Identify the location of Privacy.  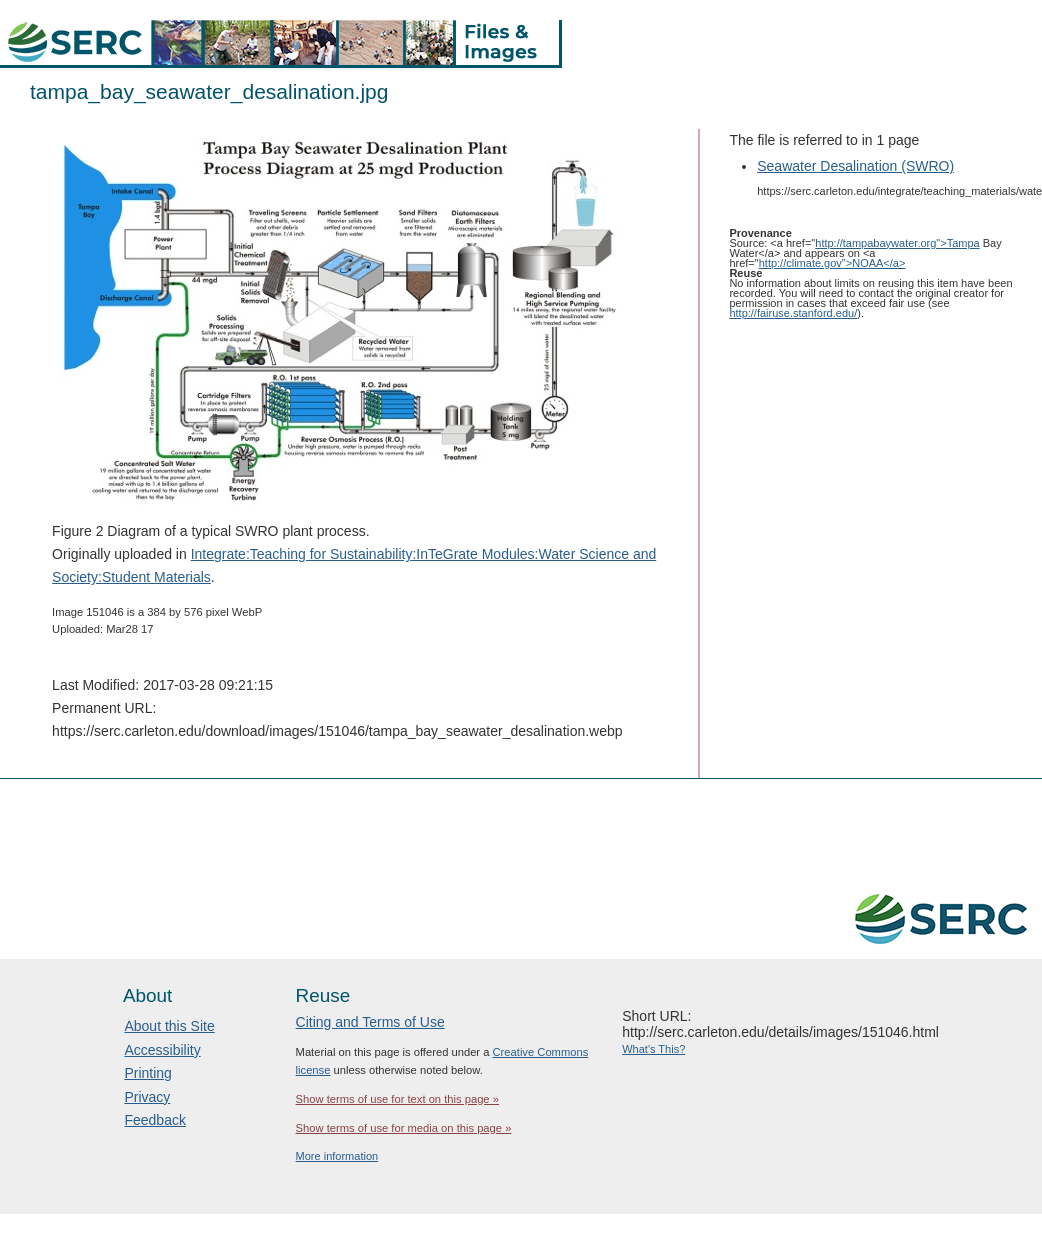
(147, 1097).